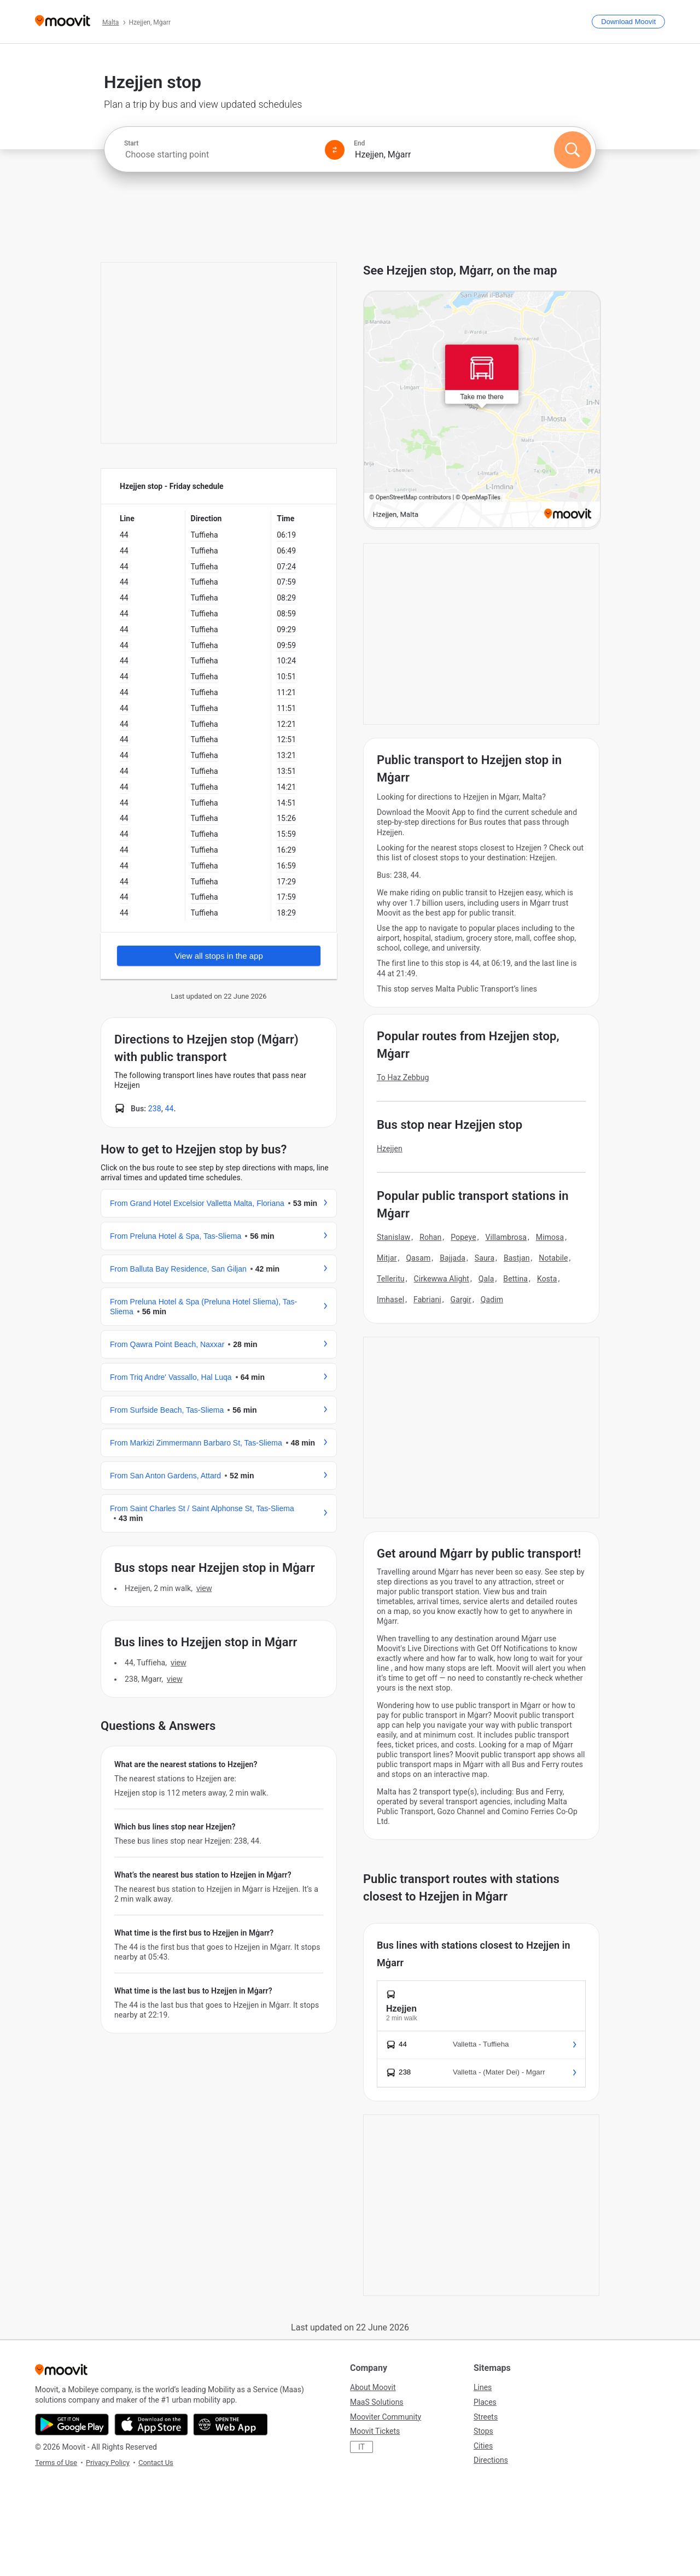 This screenshot has width=700, height=2576. What do you see at coordinates (483, 2431) in the screenshot?
I see `Stops` at bounding box center [483, 2431].